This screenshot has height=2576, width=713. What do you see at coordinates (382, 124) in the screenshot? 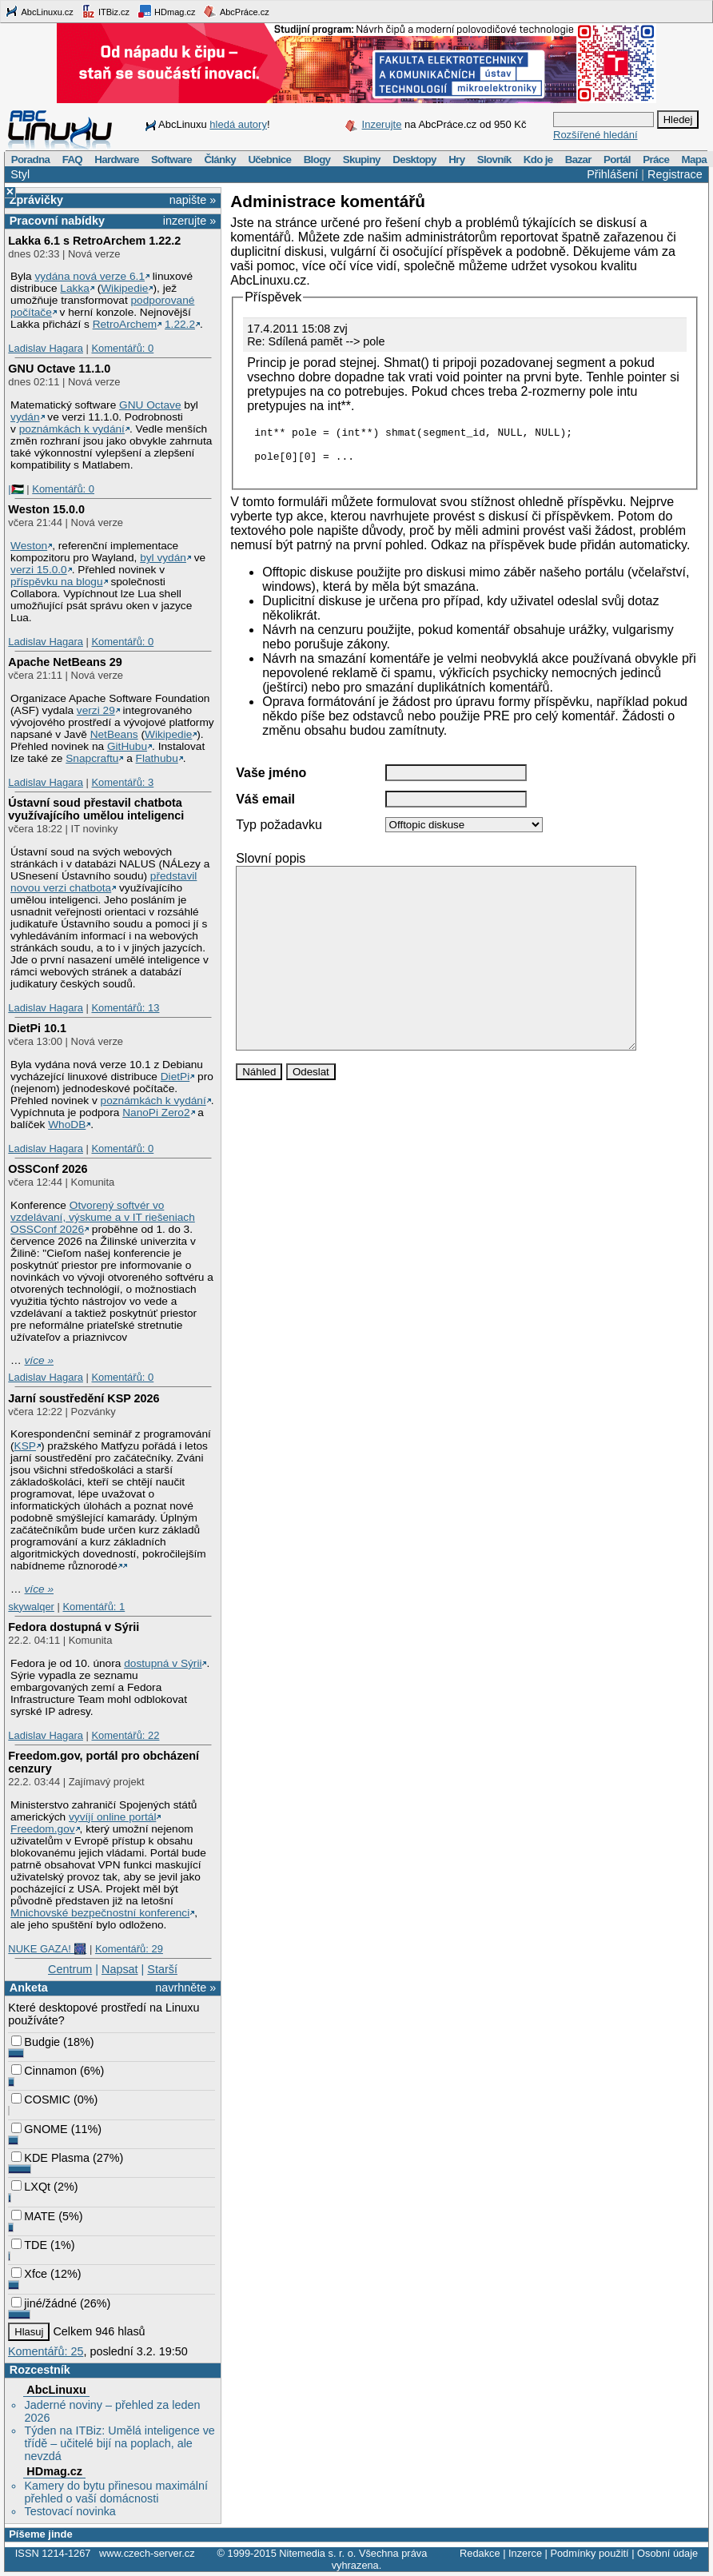
I see `Inzerujte` at bounding box center [382, 124].